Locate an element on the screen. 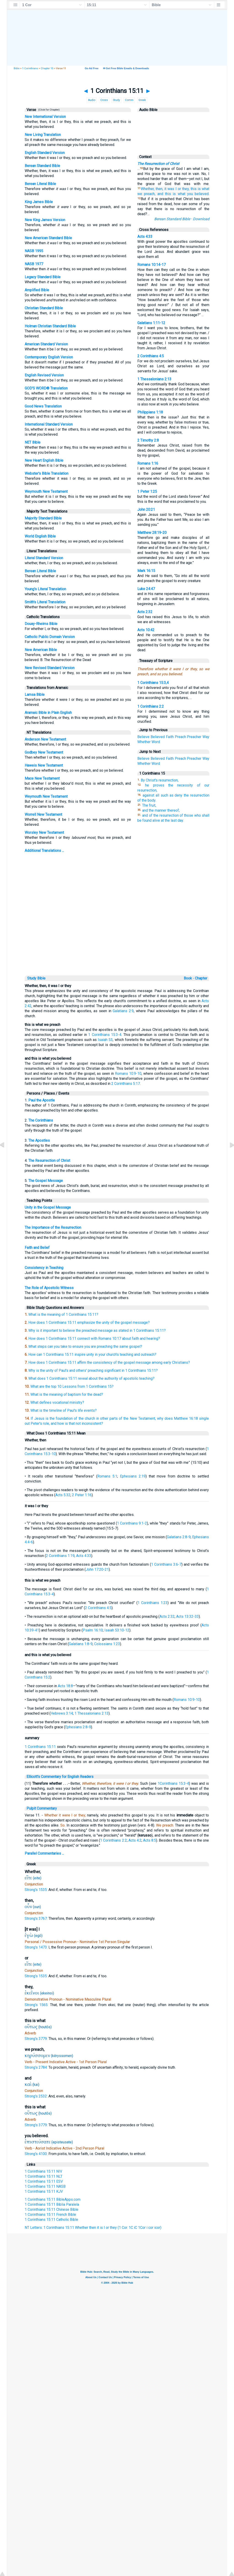 The image size is (234, 2576). Weymouth New Testament is located at coordinates (46, 491).